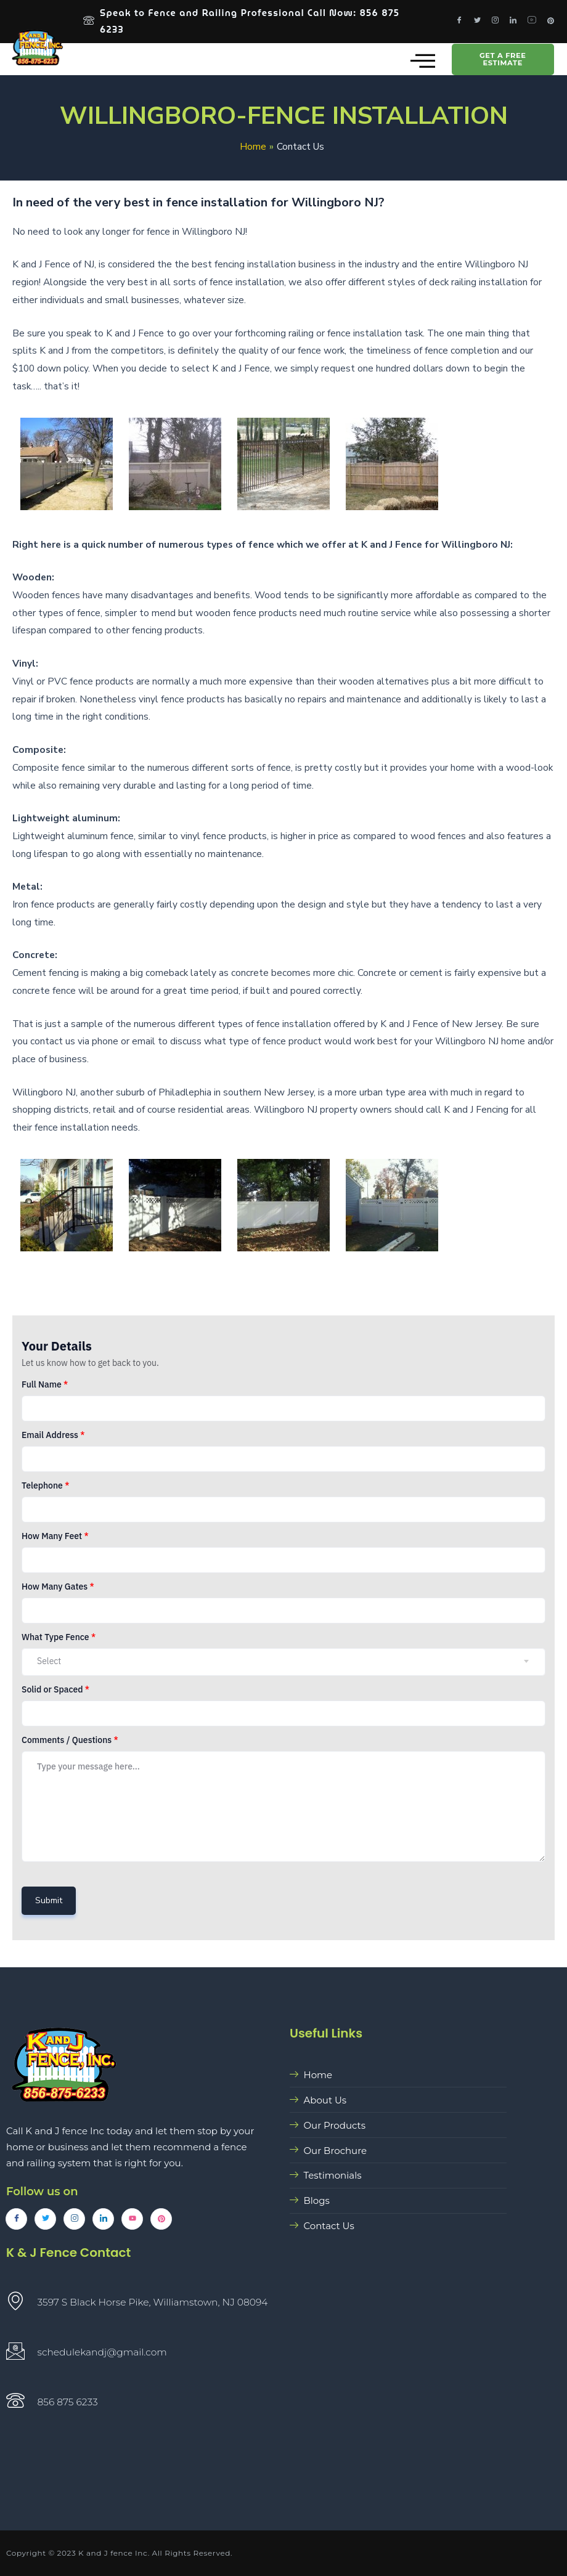 This screenshot has height=2576, width=567. Describe the element at coordinates (513, 22) in the screenshot. I see `[LinkedIn]` at that location.